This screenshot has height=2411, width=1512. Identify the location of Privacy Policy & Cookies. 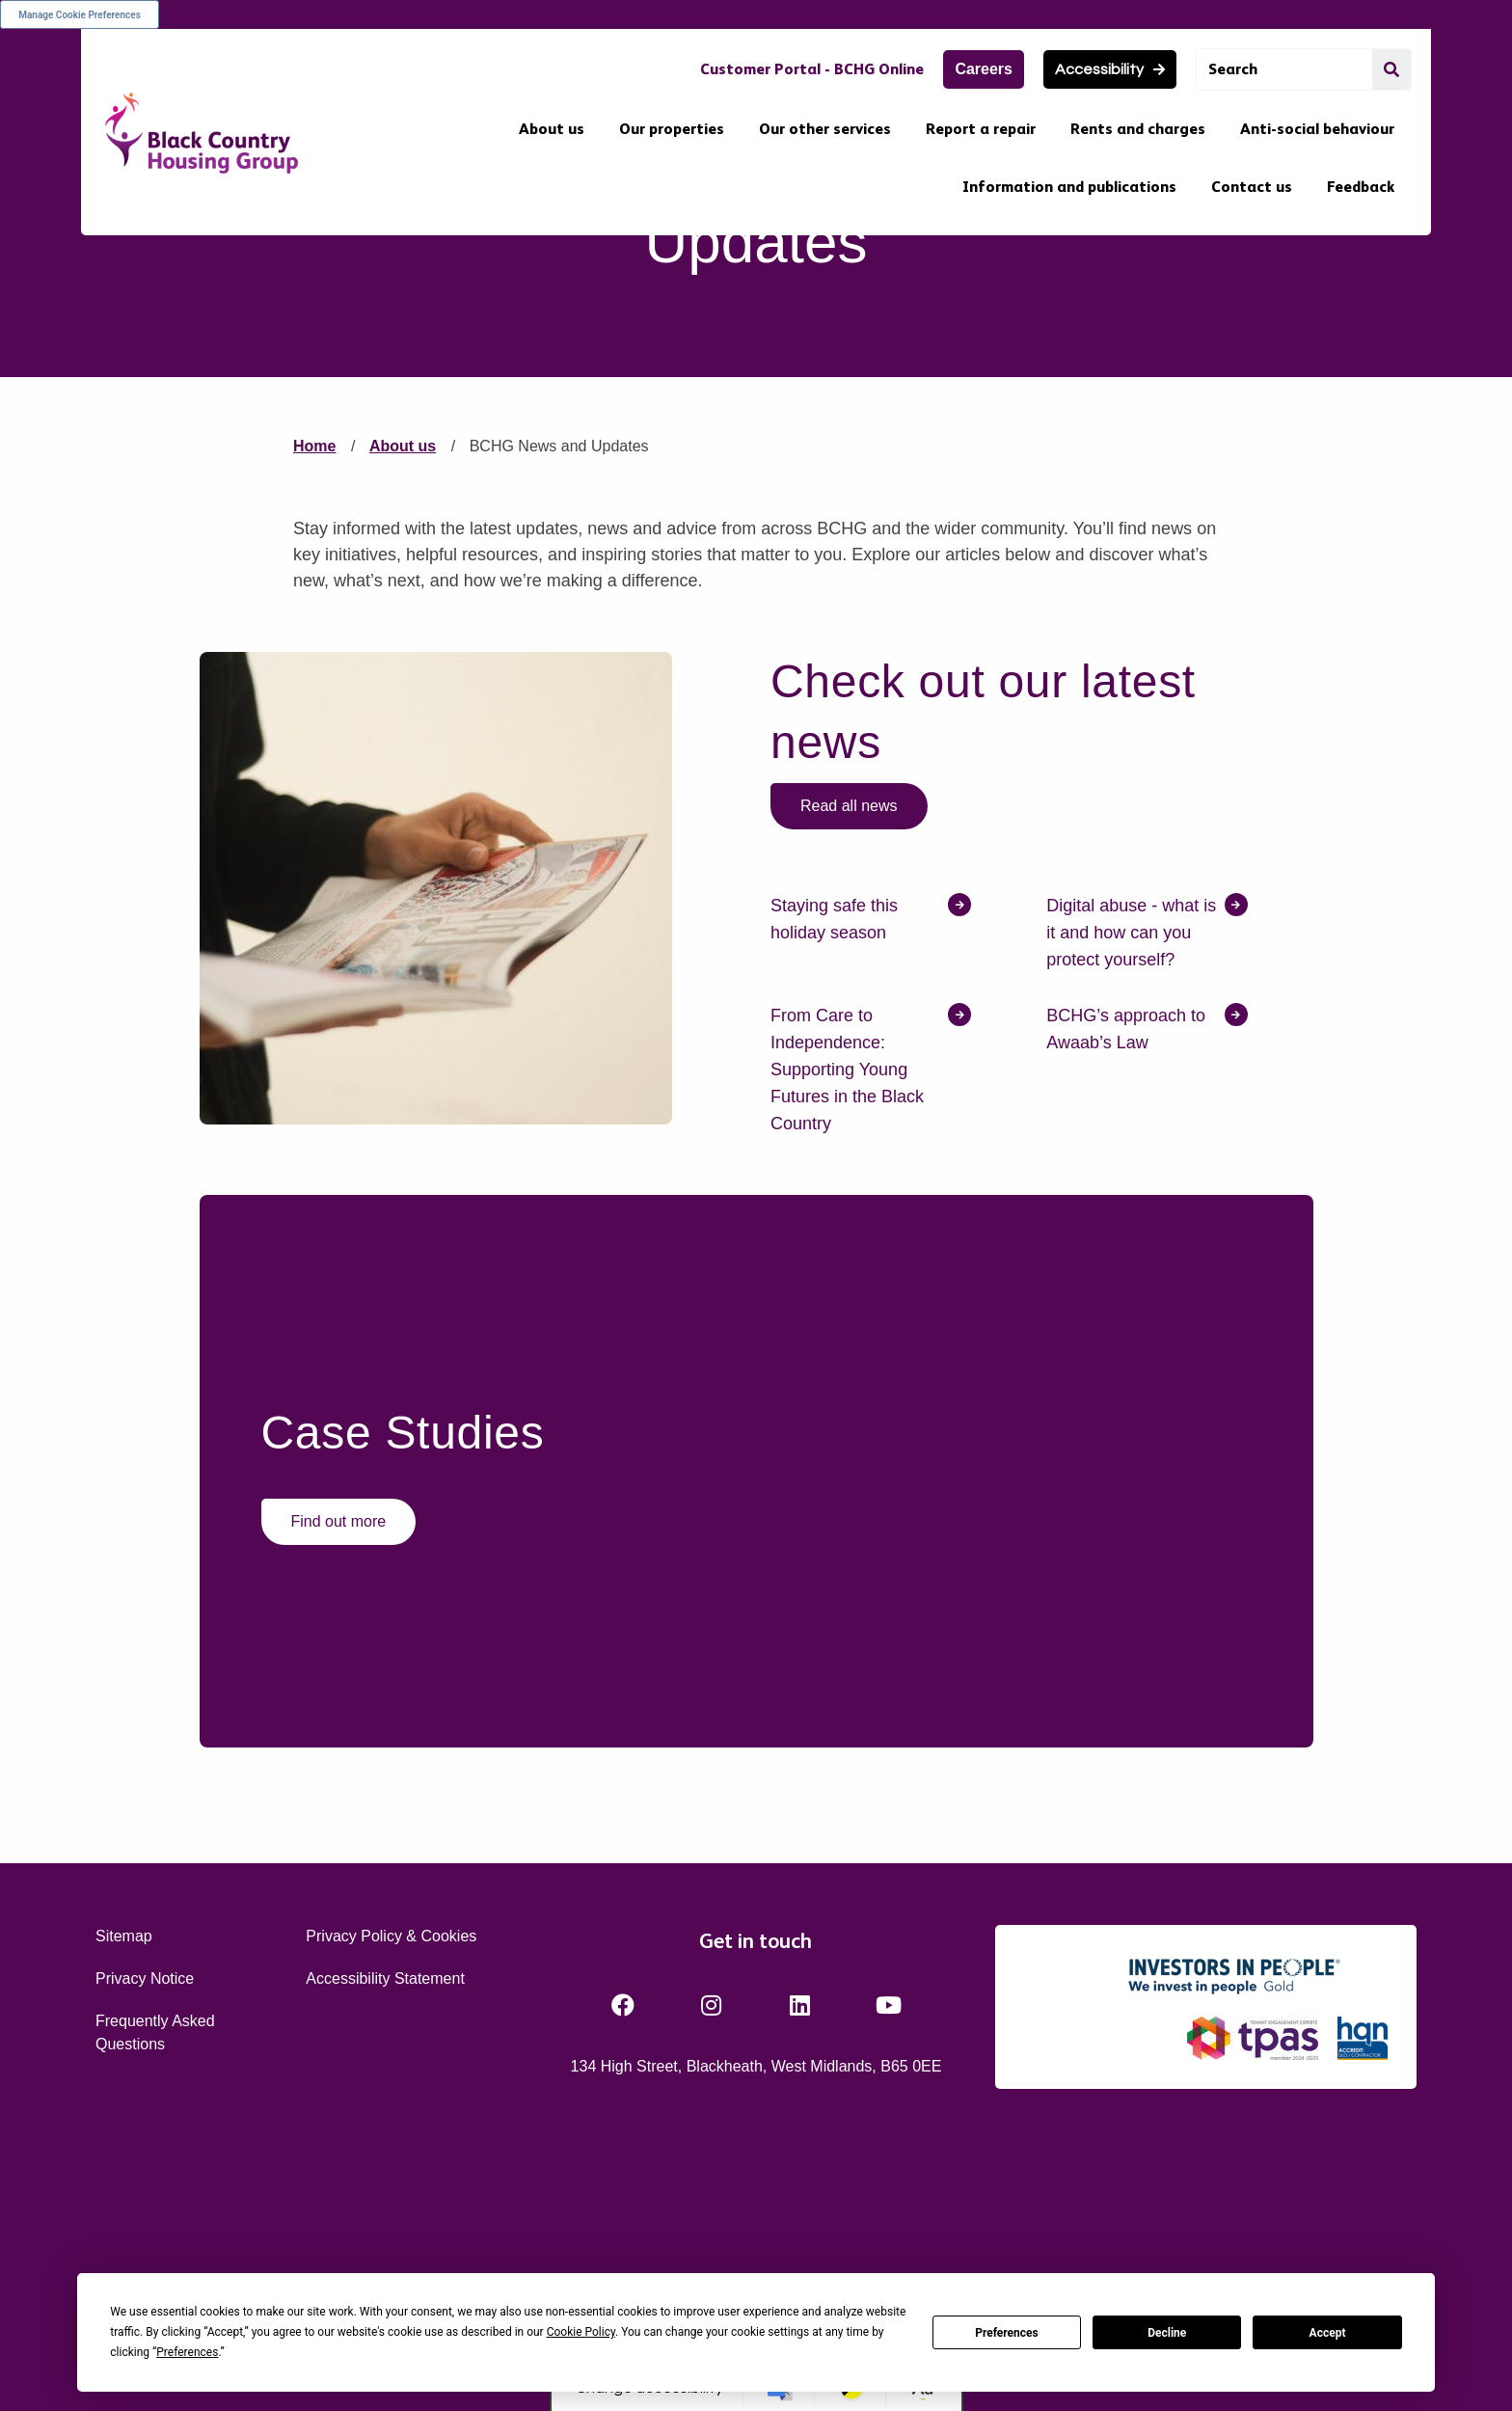
(391, 2142).